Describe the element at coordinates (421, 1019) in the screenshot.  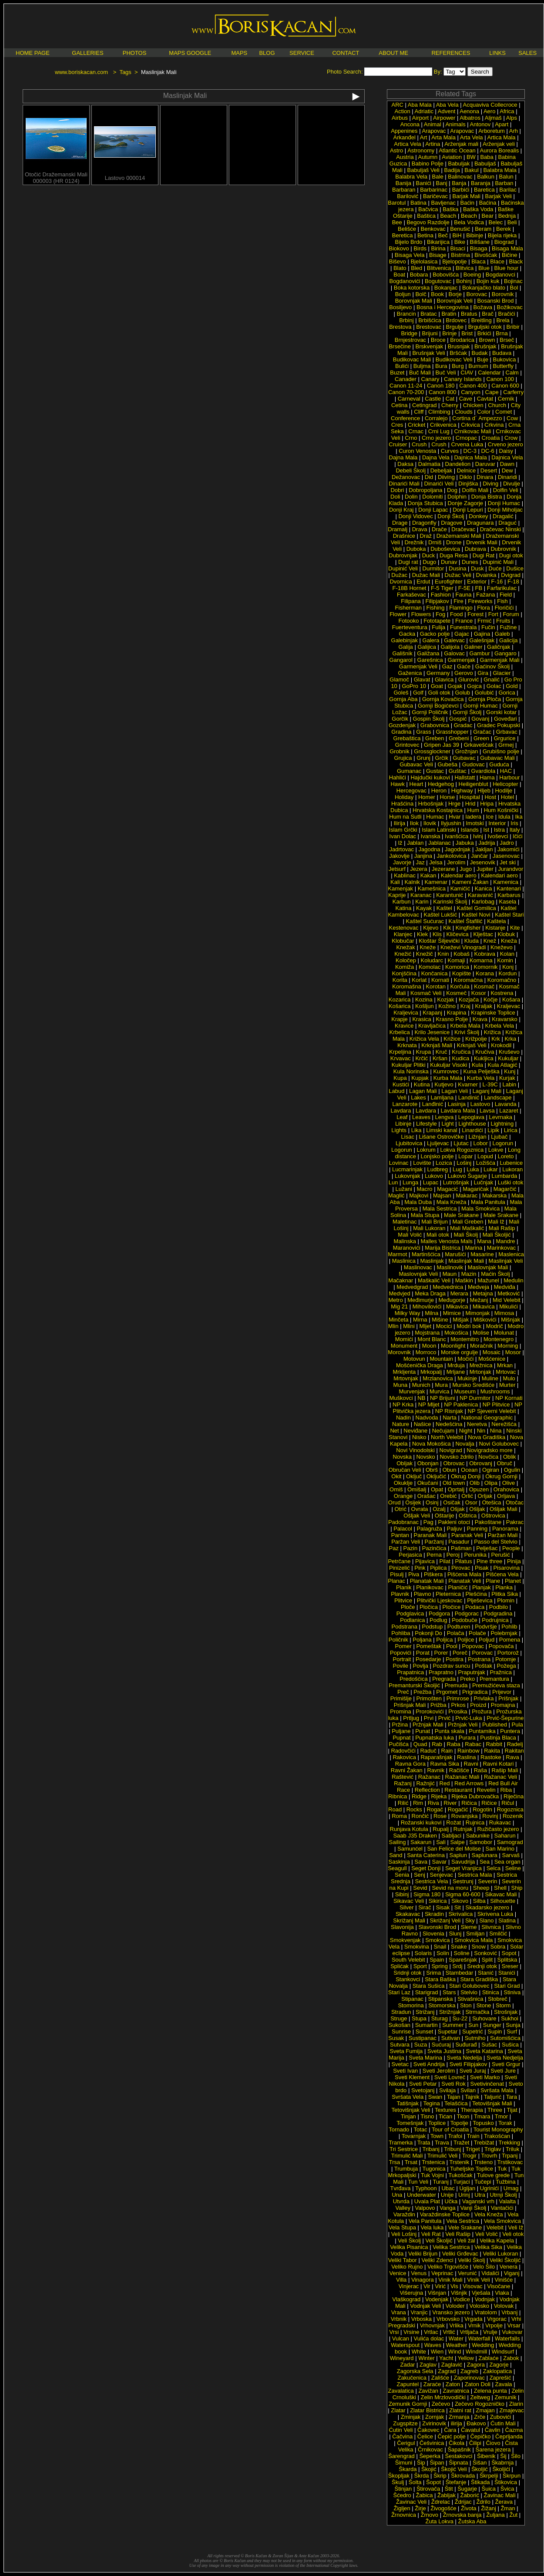
I see `Krasica` at that location.